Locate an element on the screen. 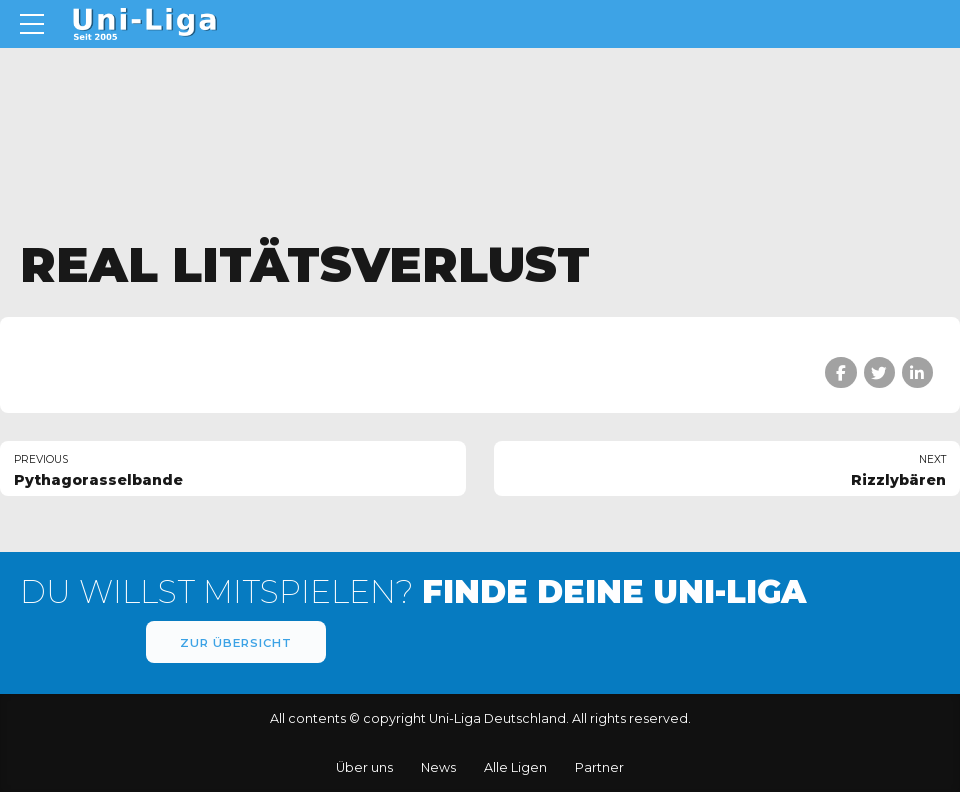 The image size is (960, 792). Partner is located at coordinates (599, 767).